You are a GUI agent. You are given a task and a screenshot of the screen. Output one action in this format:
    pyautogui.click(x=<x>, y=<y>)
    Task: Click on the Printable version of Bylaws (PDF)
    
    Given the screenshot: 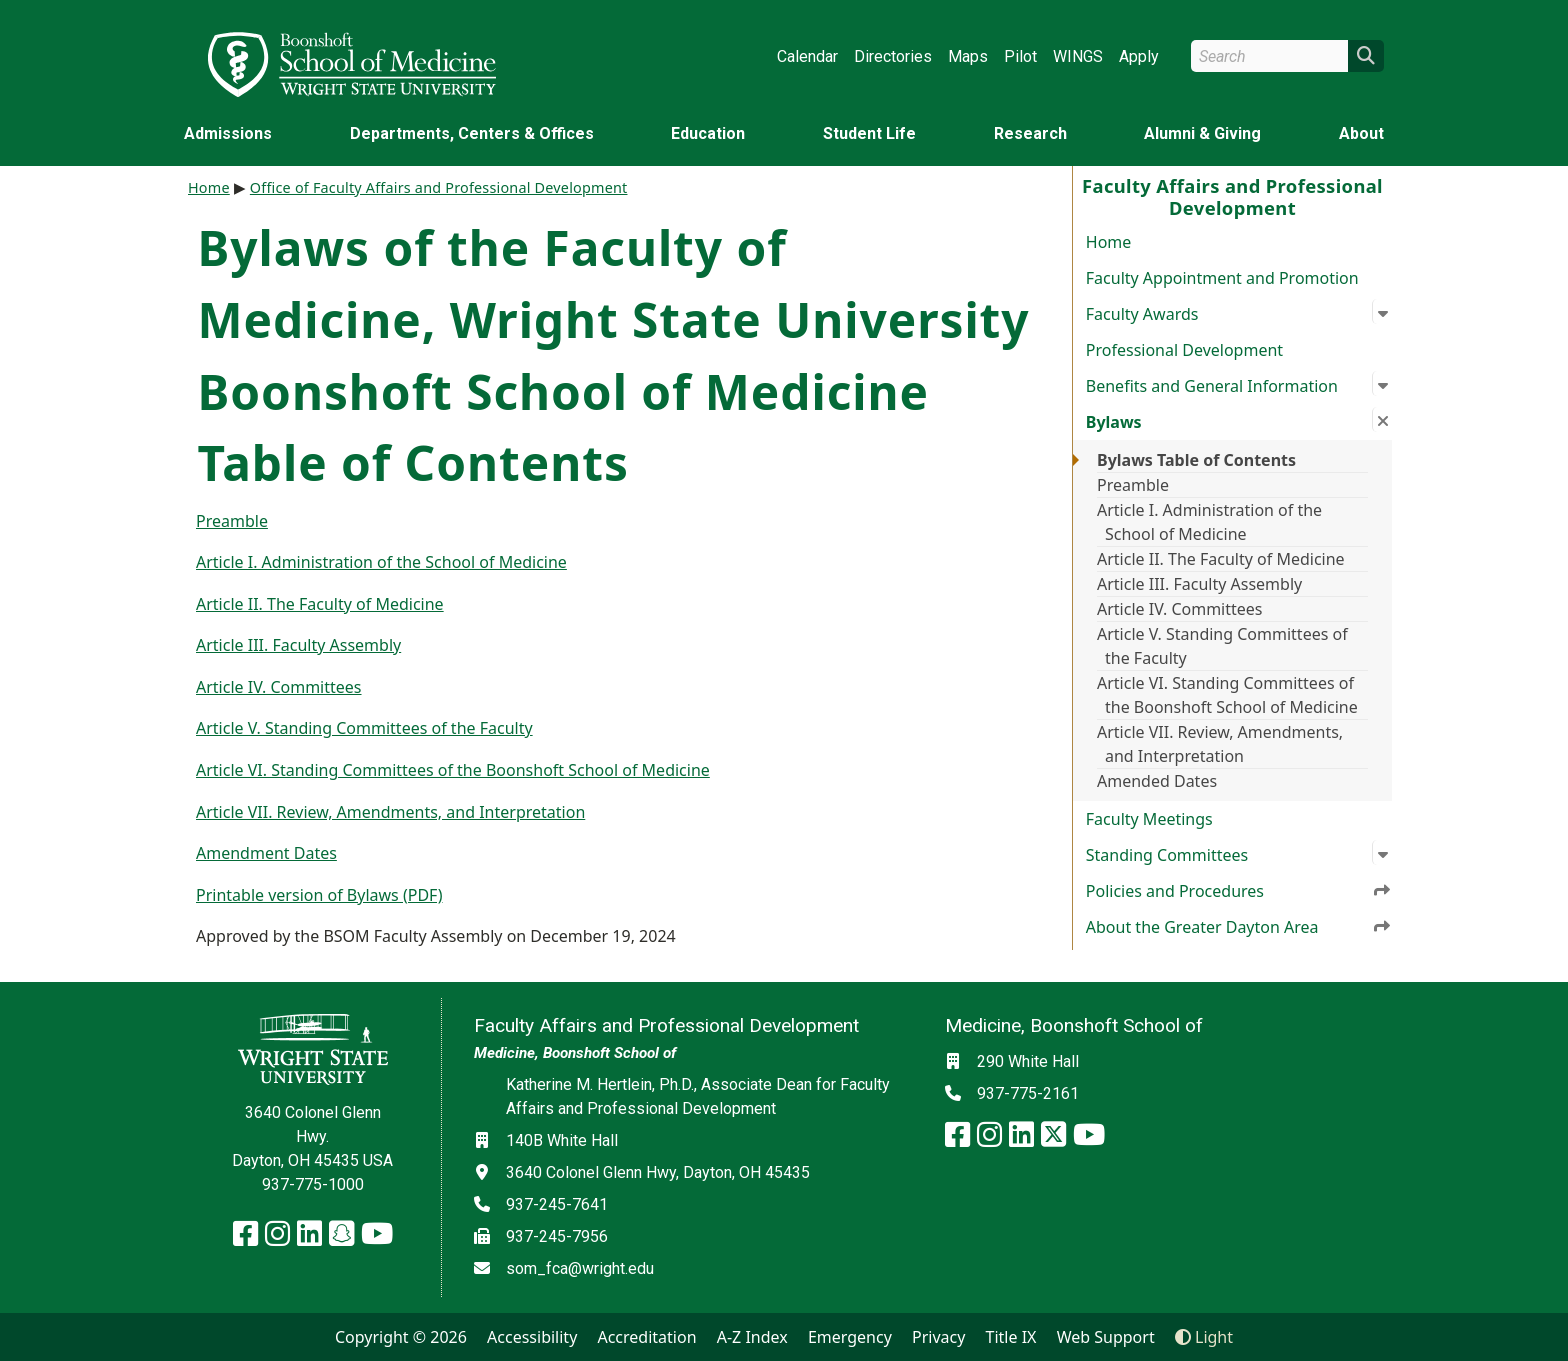 What is the action you would take?
    pyautogui.click(x=319, y=895)
    